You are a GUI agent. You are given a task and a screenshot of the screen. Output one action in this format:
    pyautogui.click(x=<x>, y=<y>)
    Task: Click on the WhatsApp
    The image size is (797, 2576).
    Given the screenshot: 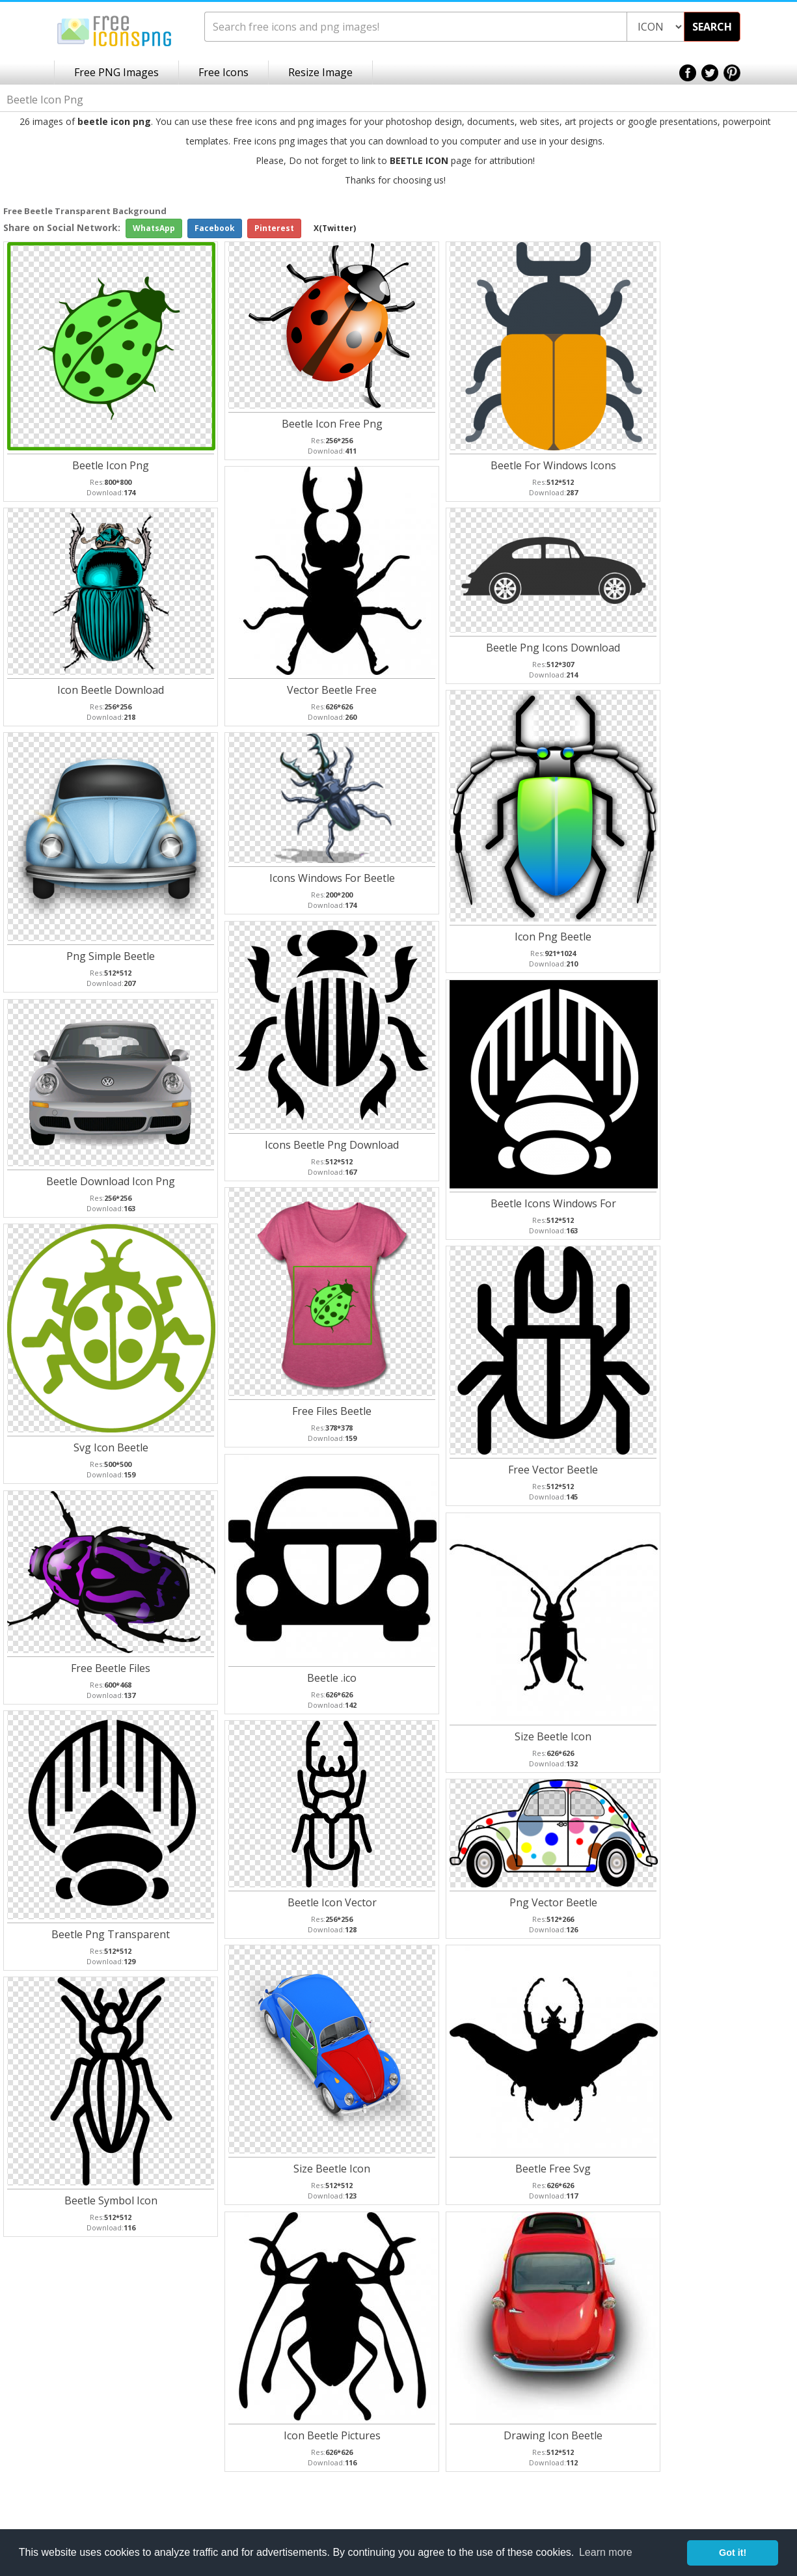 What is the action you would take?
    pyautogui.click(x=154, y=228)
    